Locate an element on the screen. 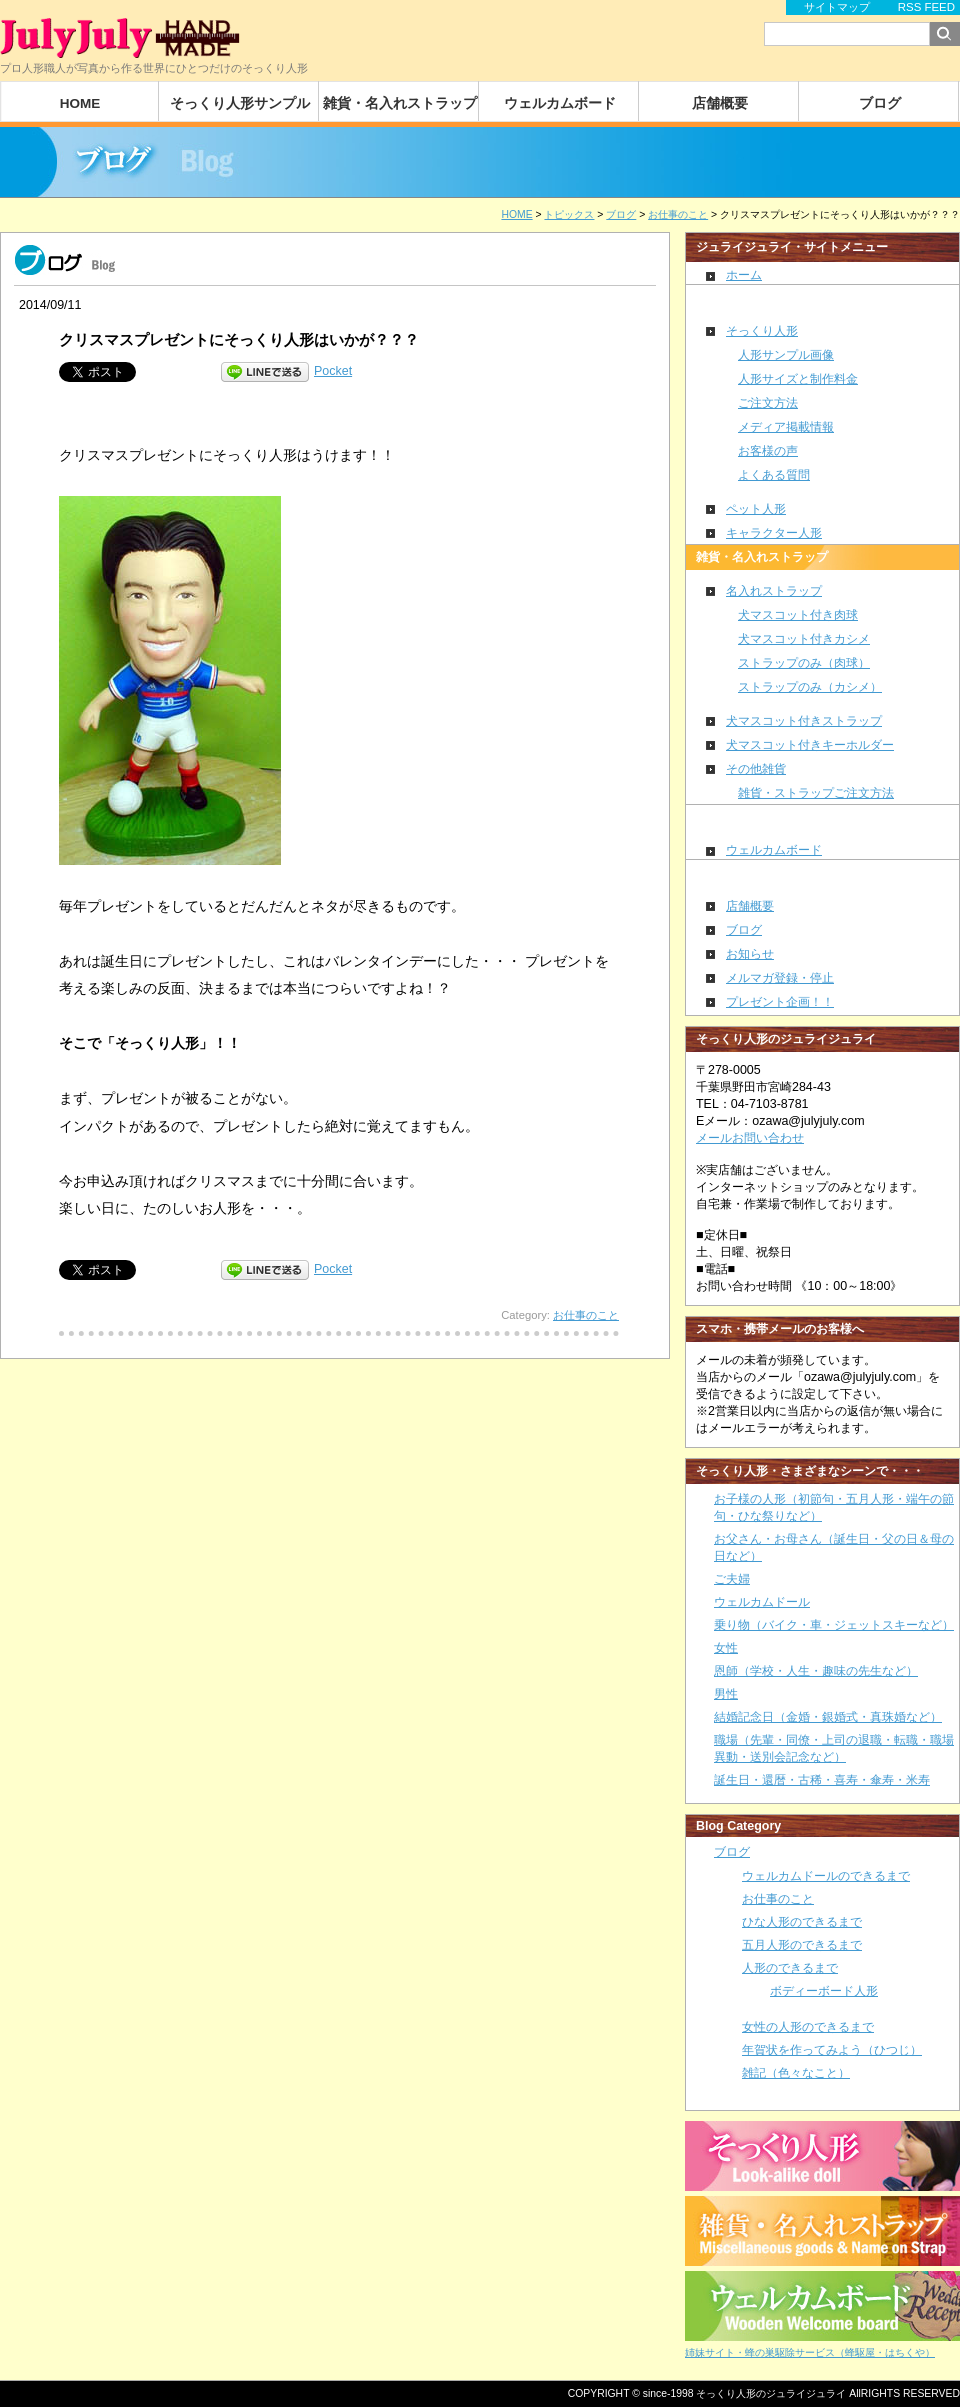 This screenshot has height=2407, width=960. 人形のできるまで is located at coordinates (790, 1968).